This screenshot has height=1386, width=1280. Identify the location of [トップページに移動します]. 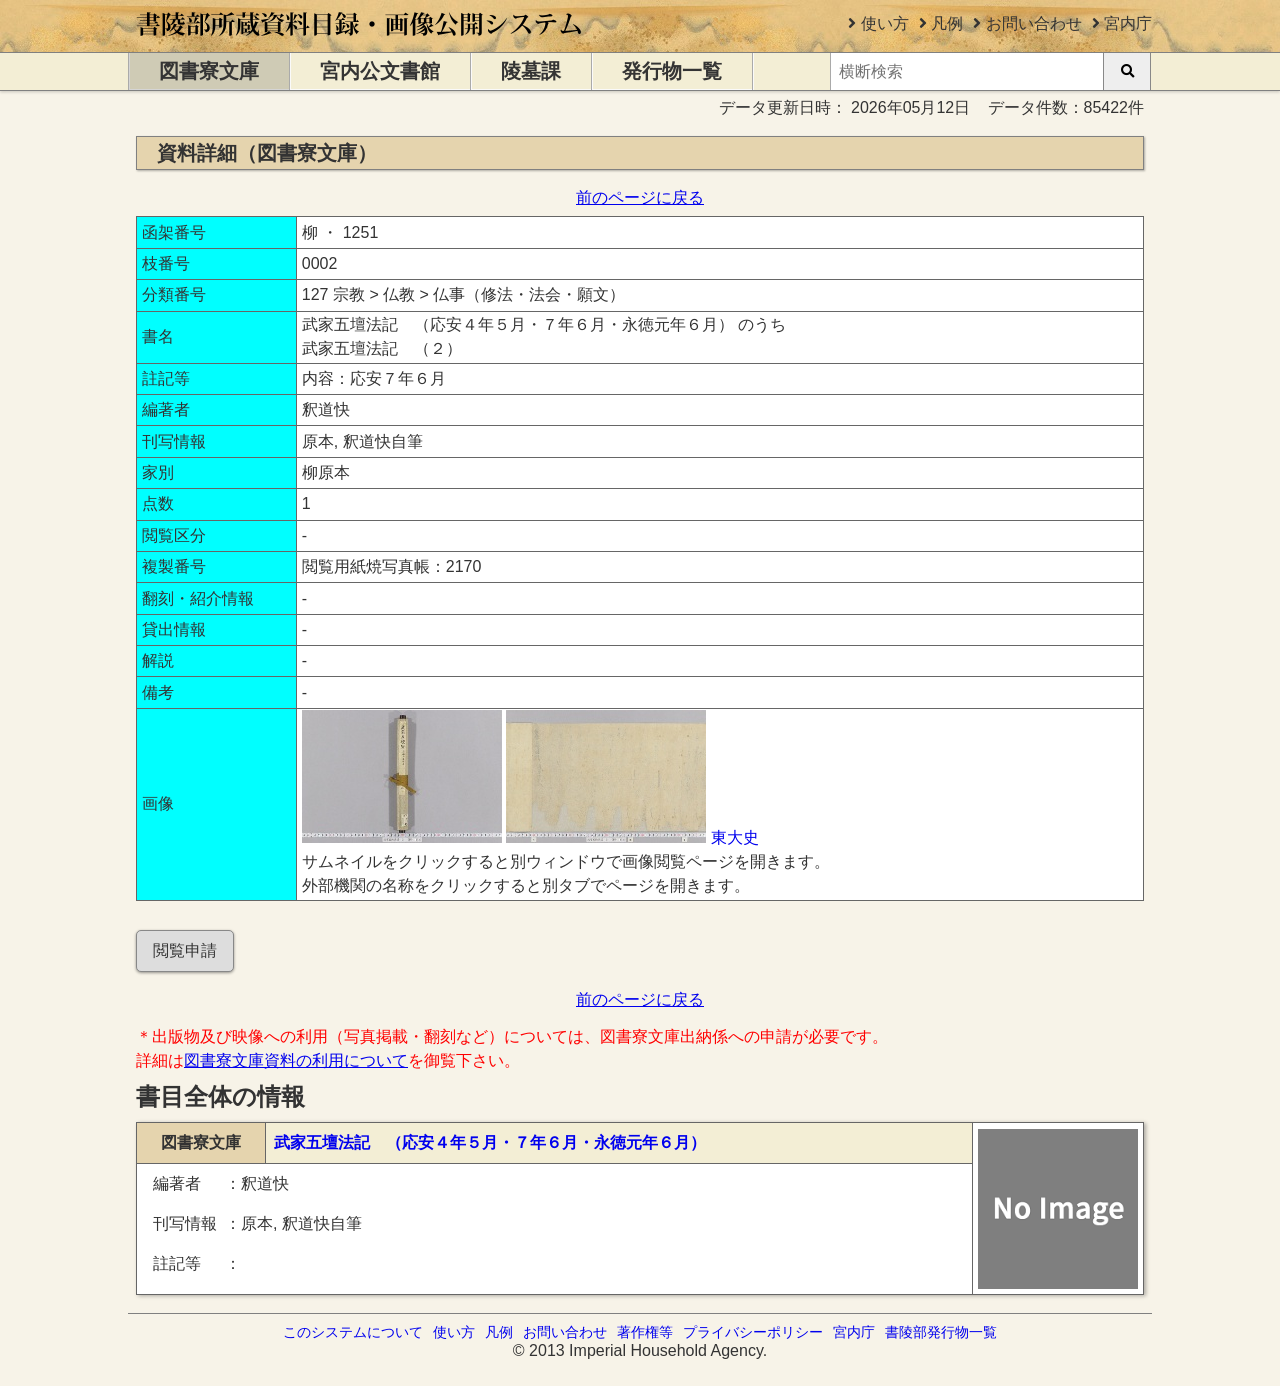
(360, 42).